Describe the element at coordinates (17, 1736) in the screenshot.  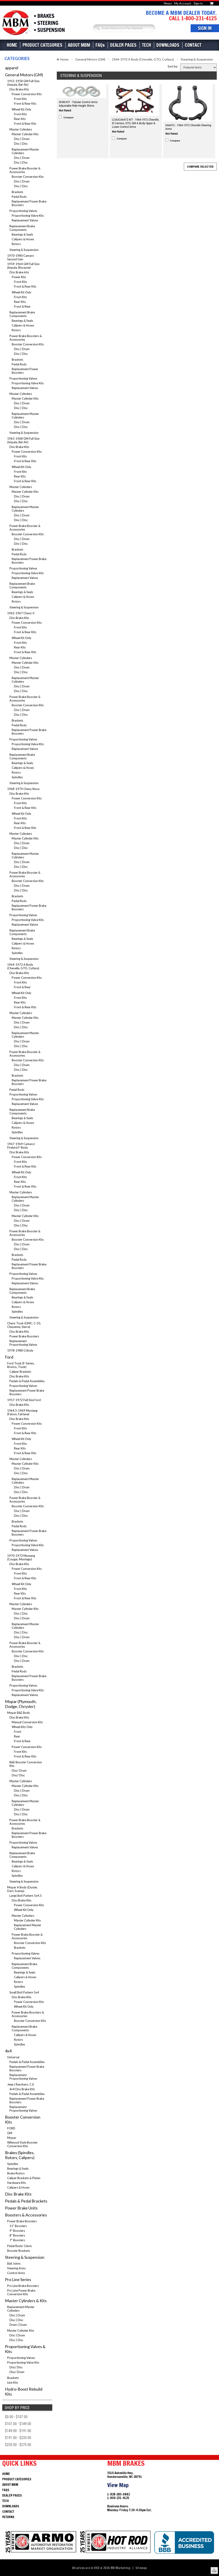
I see `Rear` at that location.